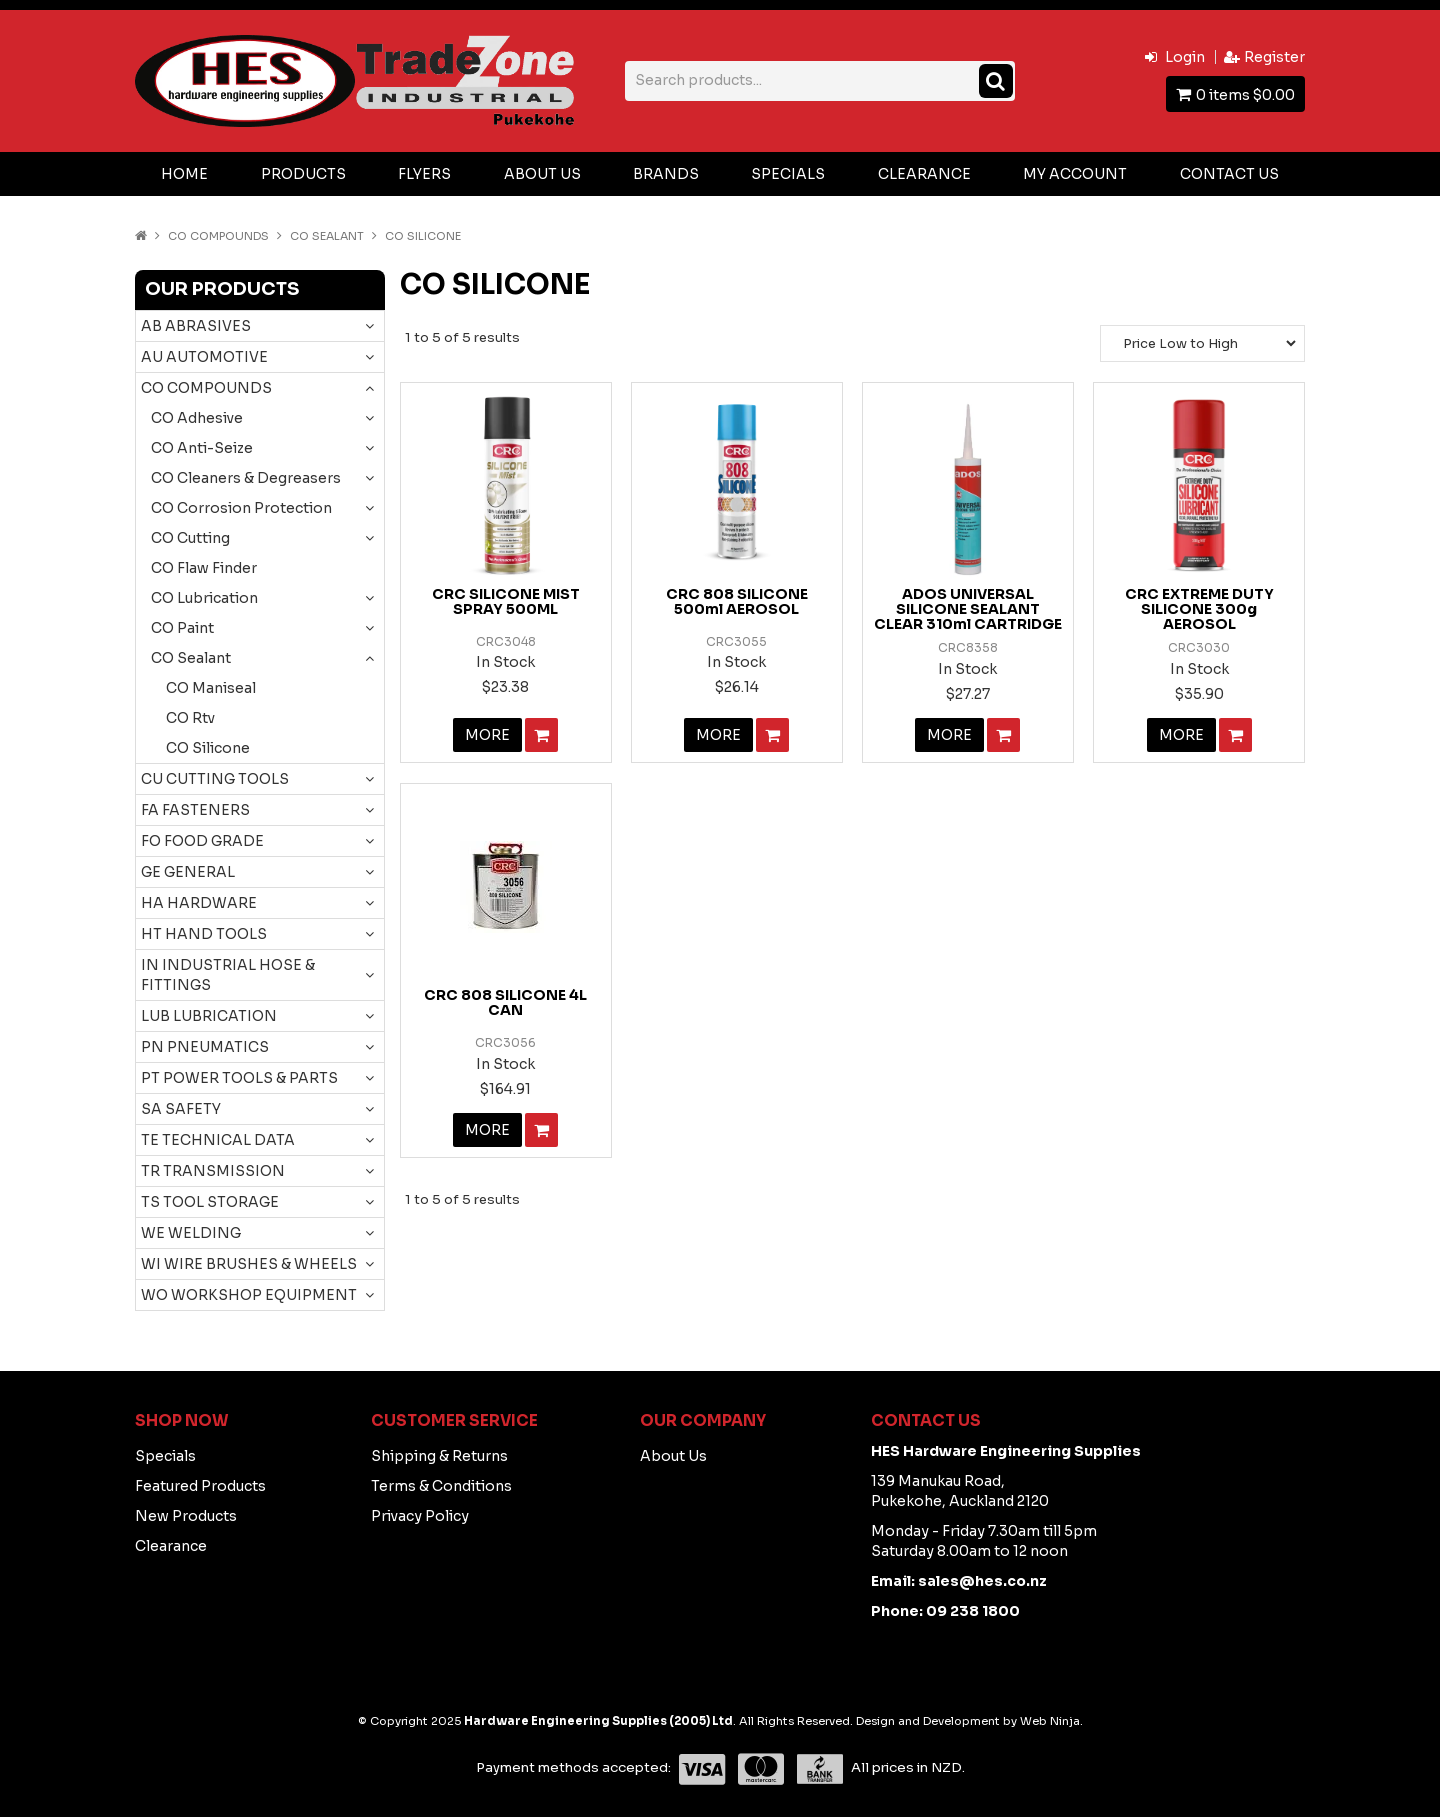 The width and height of the screenshot is (1440, 1817). What do you see at coordinates (1274, 57) in the screenshot?
I see `Register` at bounding box center [1274, 57].